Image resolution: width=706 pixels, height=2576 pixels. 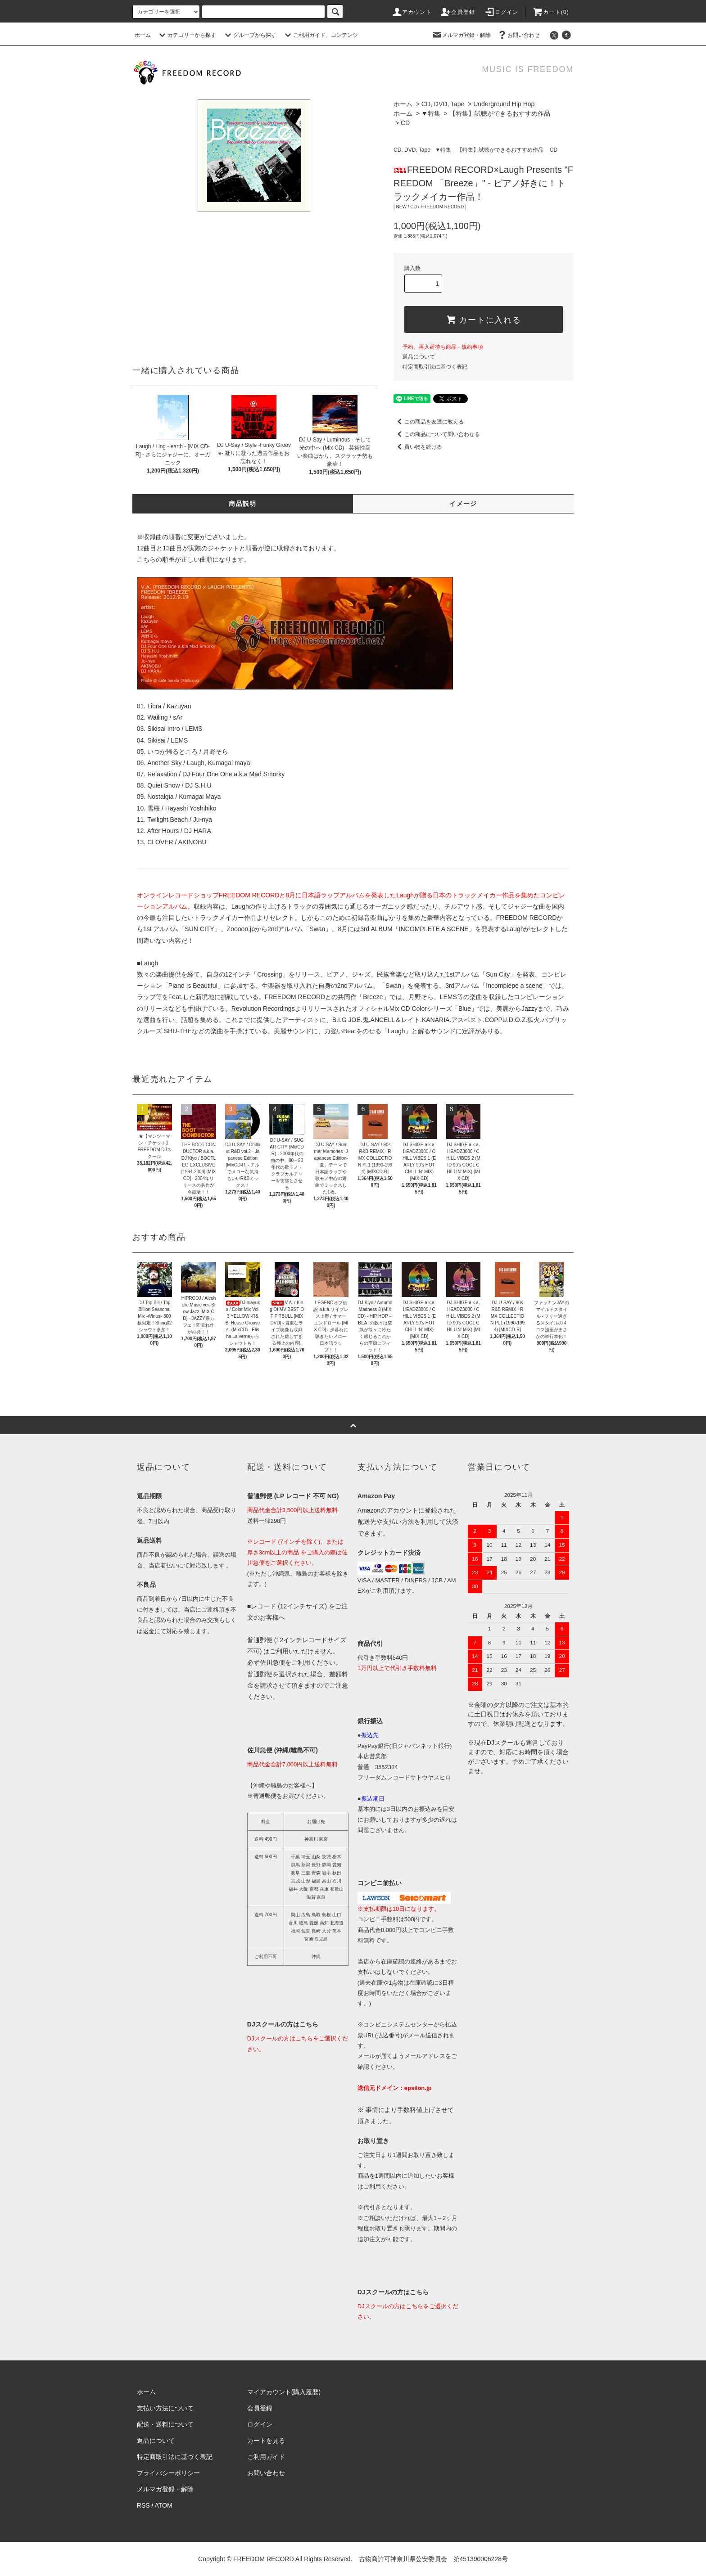 I want to click on Wailing / sAr, so click(x=164, y=717).